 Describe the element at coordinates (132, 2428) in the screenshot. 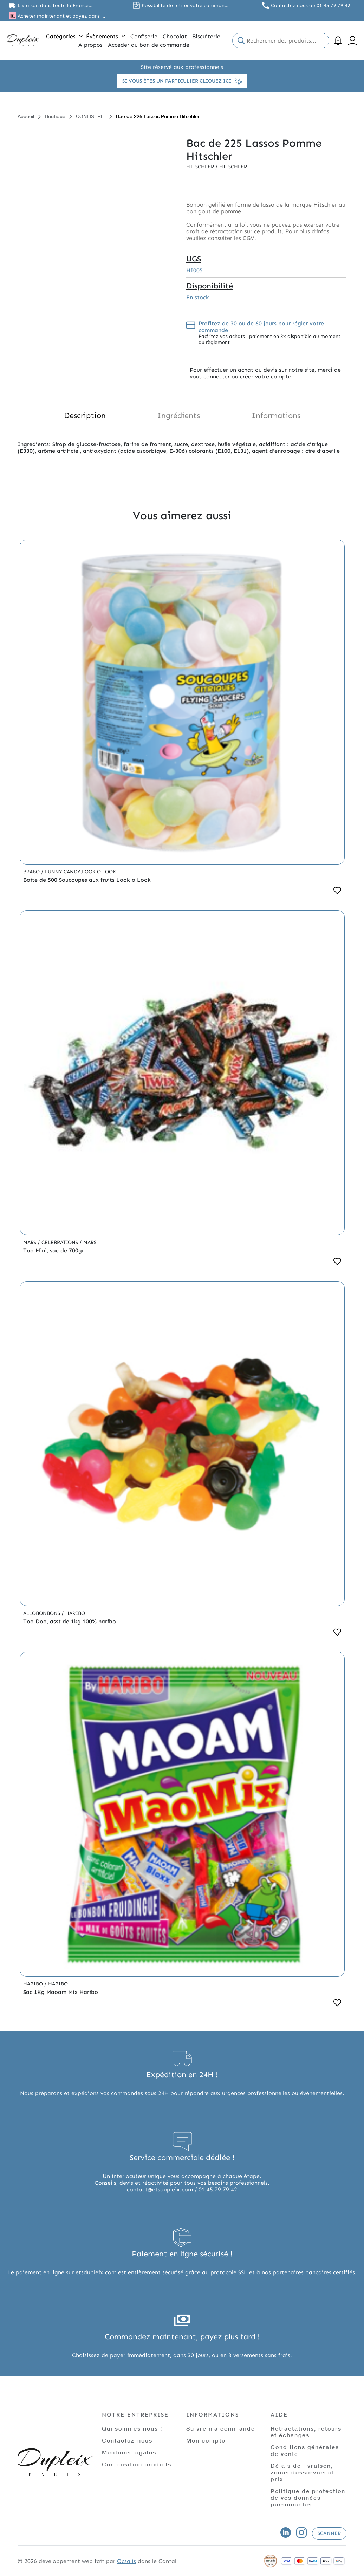

I see `Qui sommes nous !` at that location.